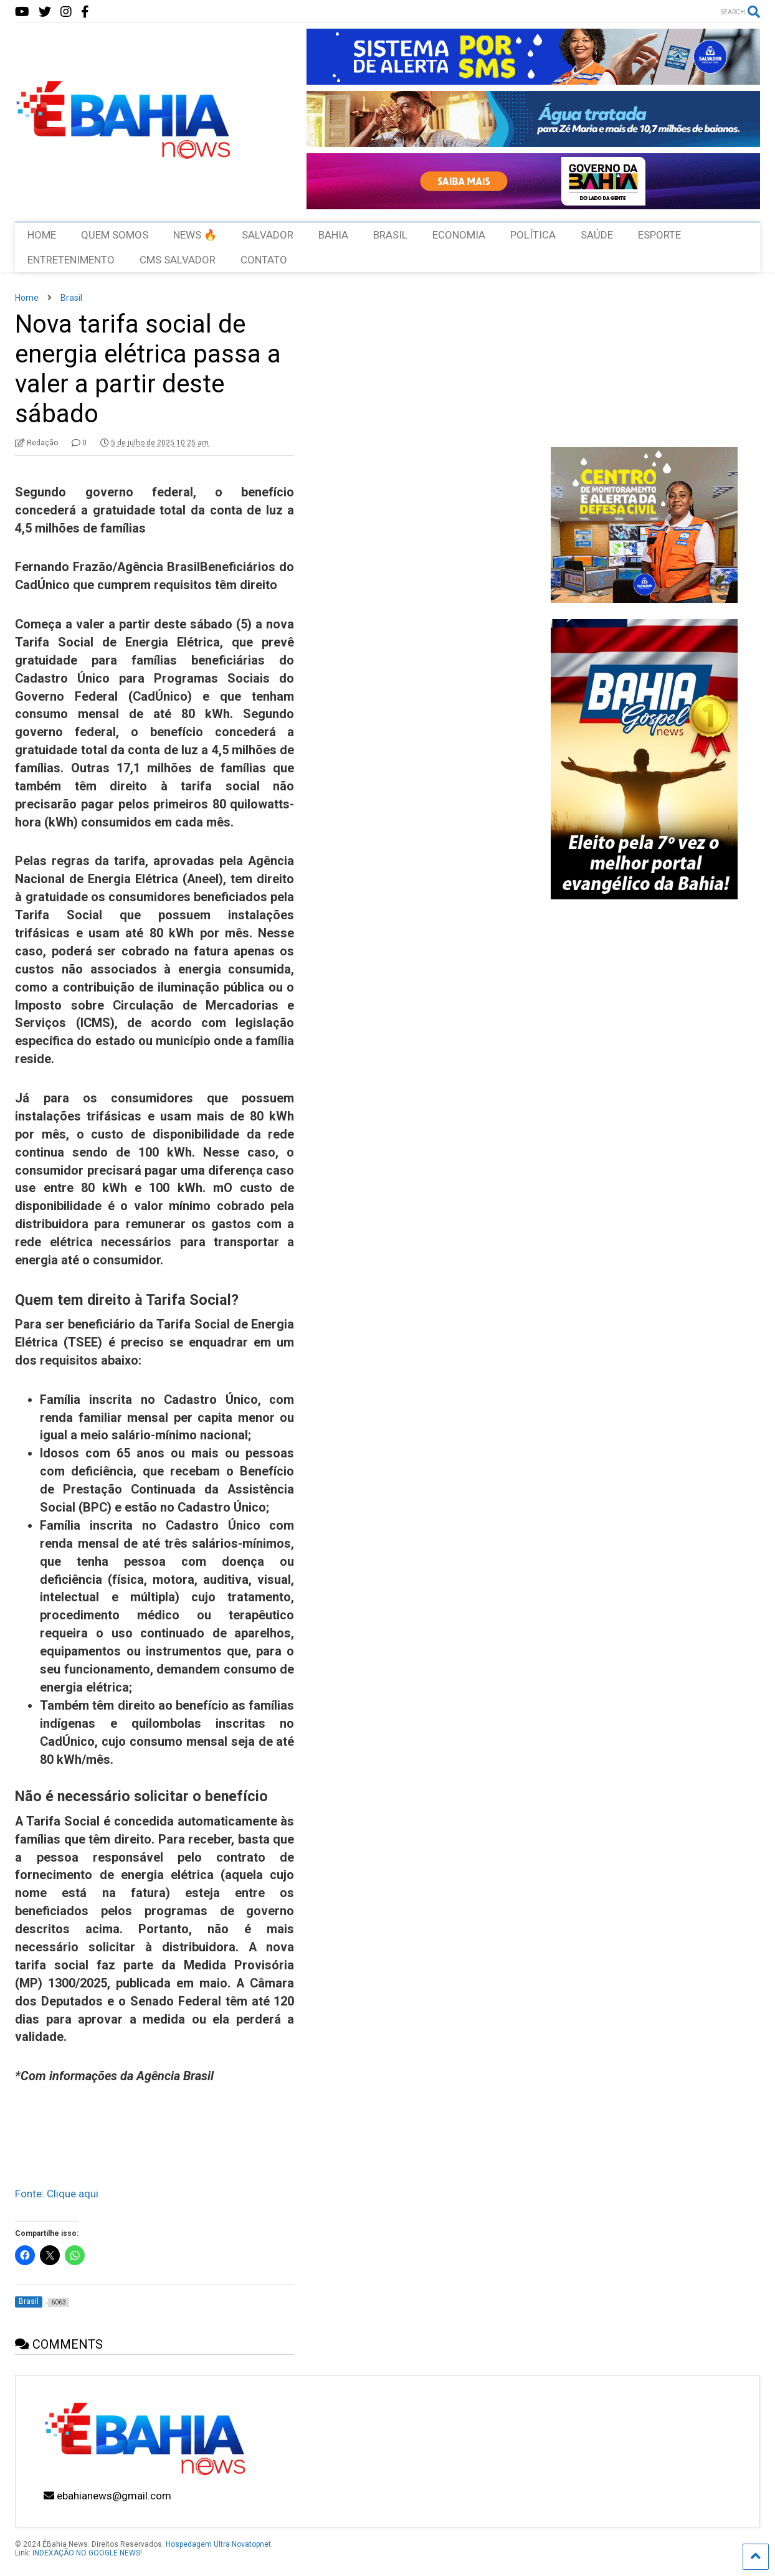  What do you see at coordinates (533, 235) in the screenshot?
I see `POLÍTICA` at bounding box center [533, 235].